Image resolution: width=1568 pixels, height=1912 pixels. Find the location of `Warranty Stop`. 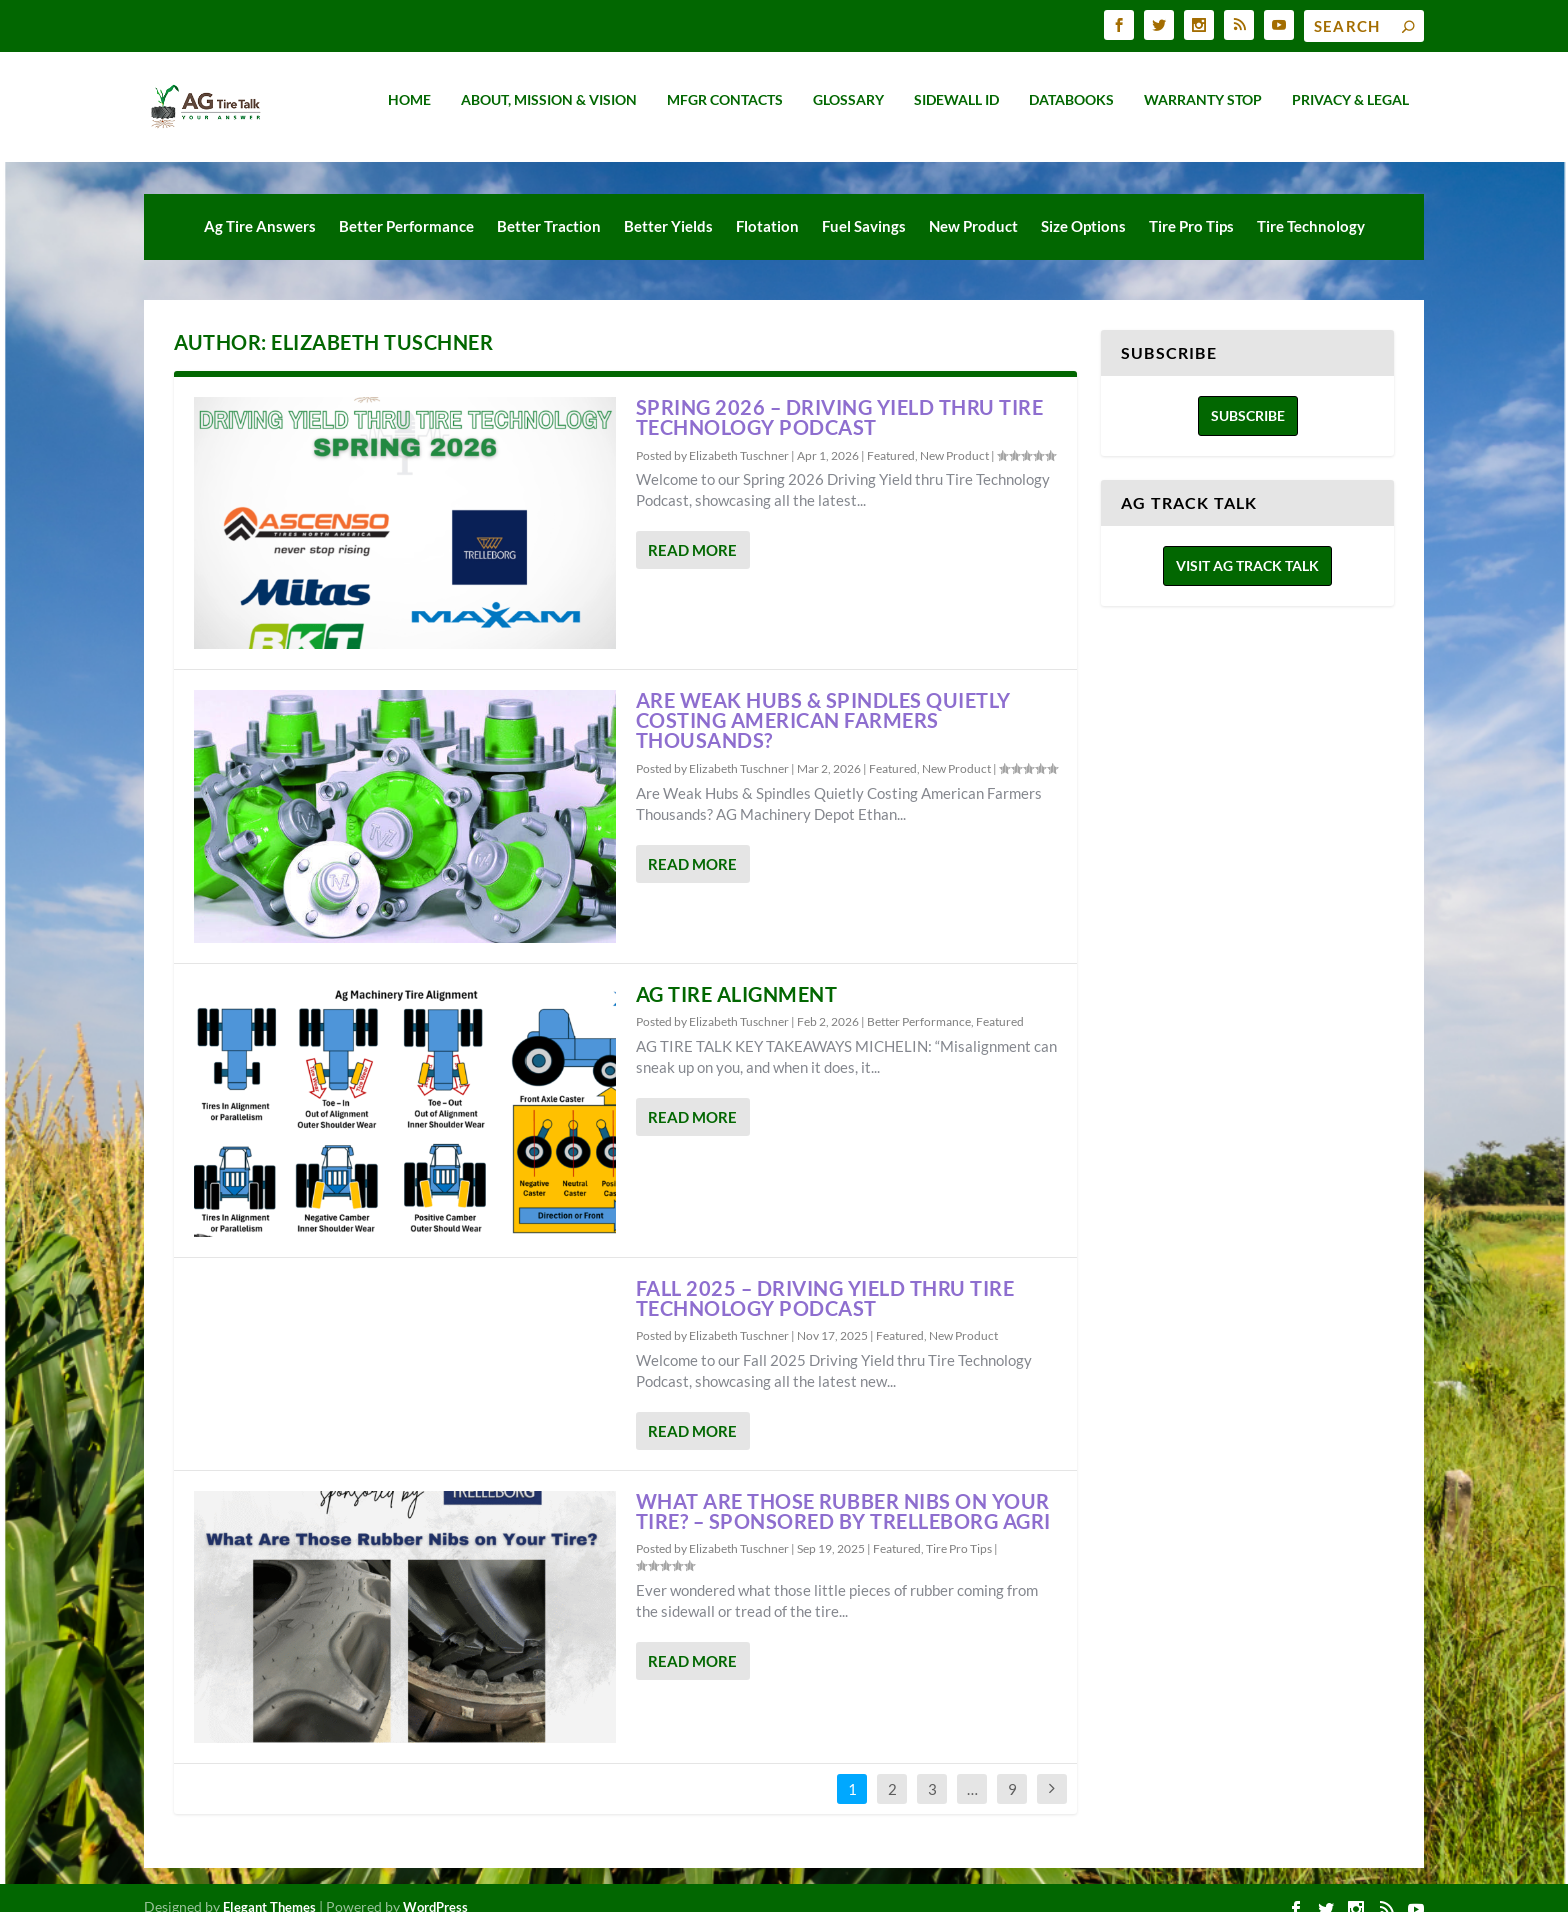

Warranty Stop is located at coordinates (1203, 114).